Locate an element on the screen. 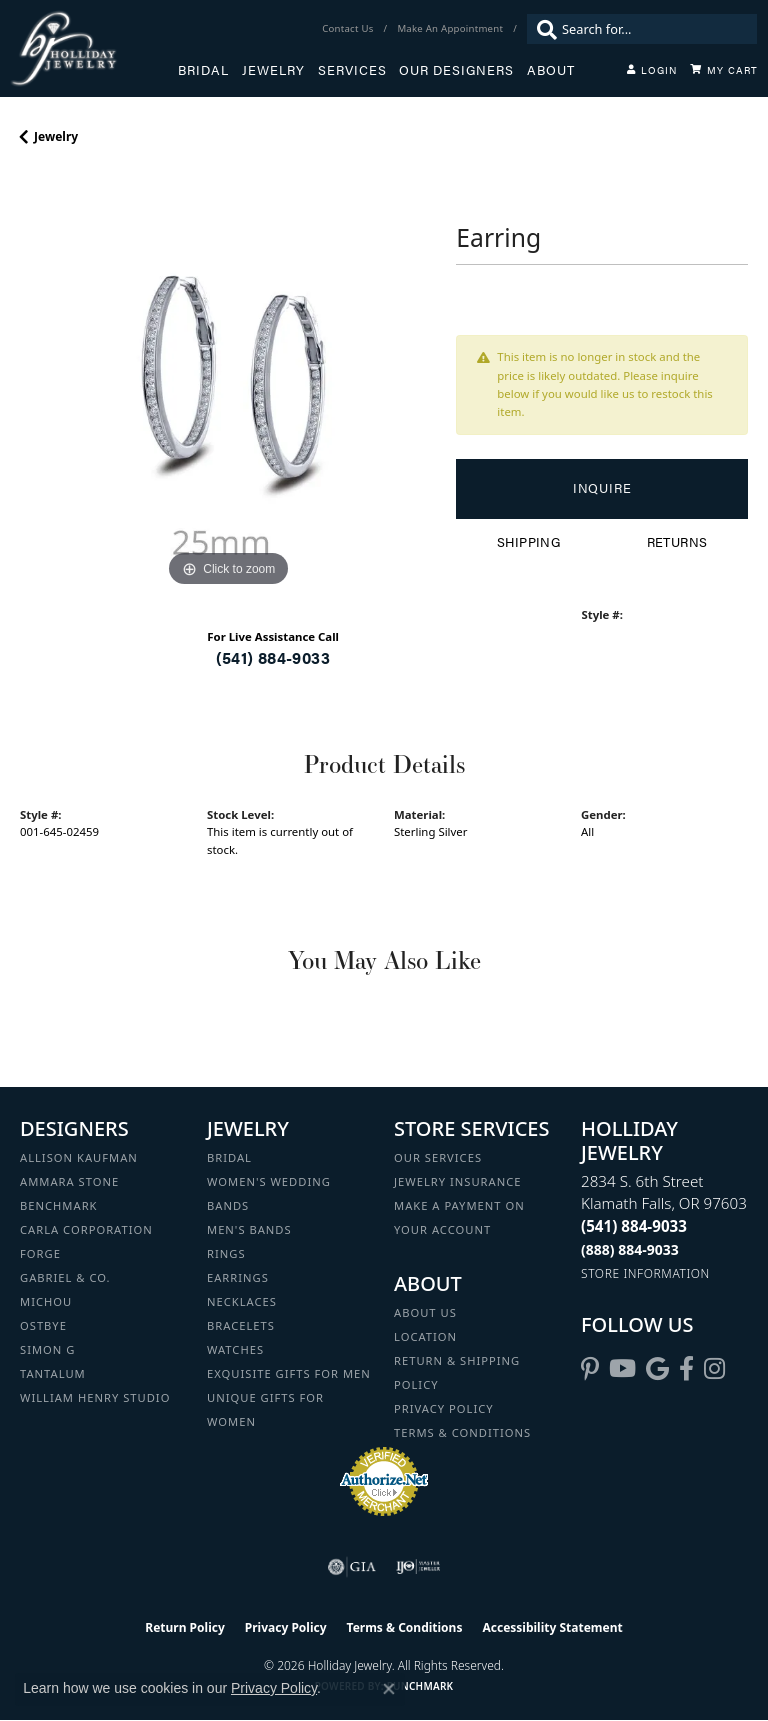 Image resolution: width=768 pixels, height=1721 pixels. Returns is located at coordinates (677, 542).